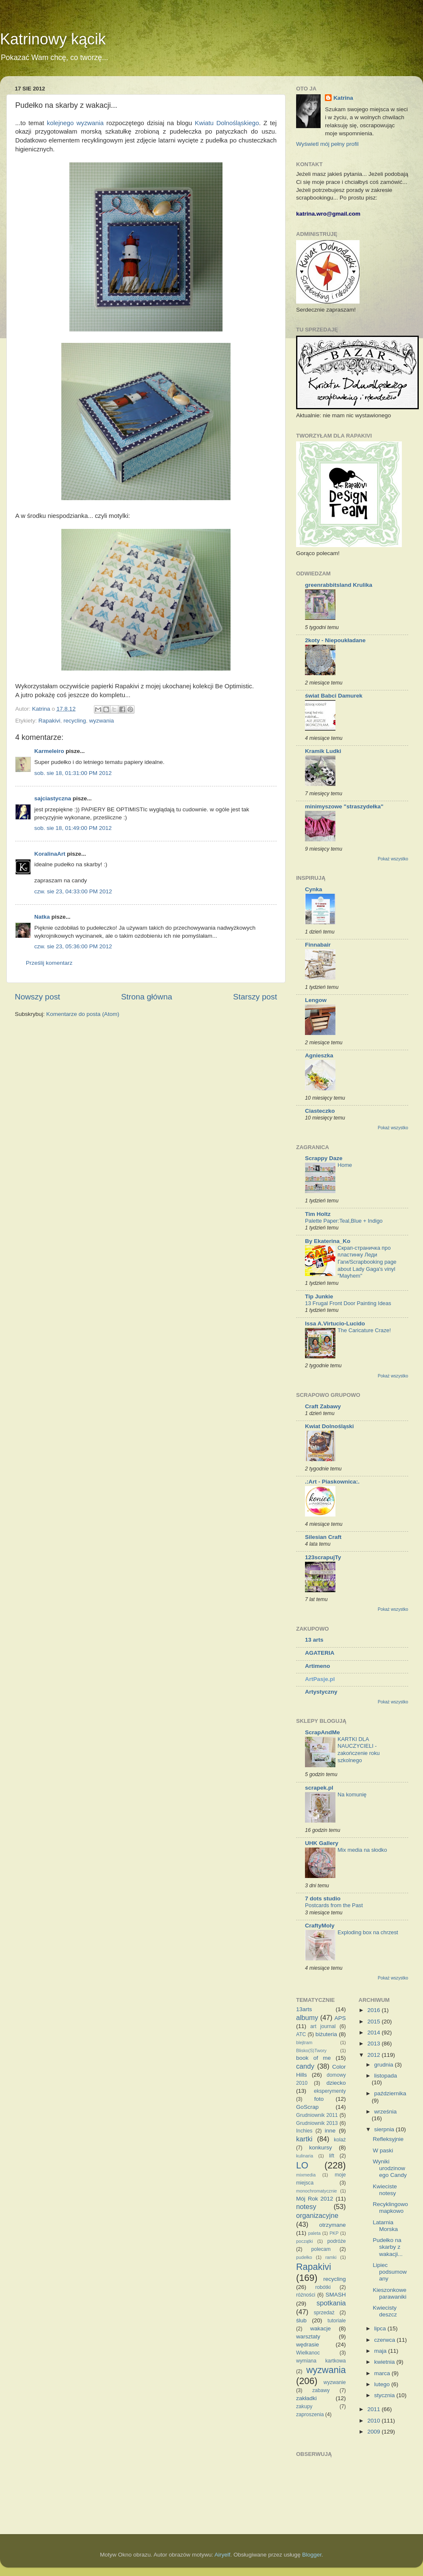 The image size is (423, 2576). Describe the element at coordinates (319, 1296) in the screenshot. I see `Tip Junkie` at that location.